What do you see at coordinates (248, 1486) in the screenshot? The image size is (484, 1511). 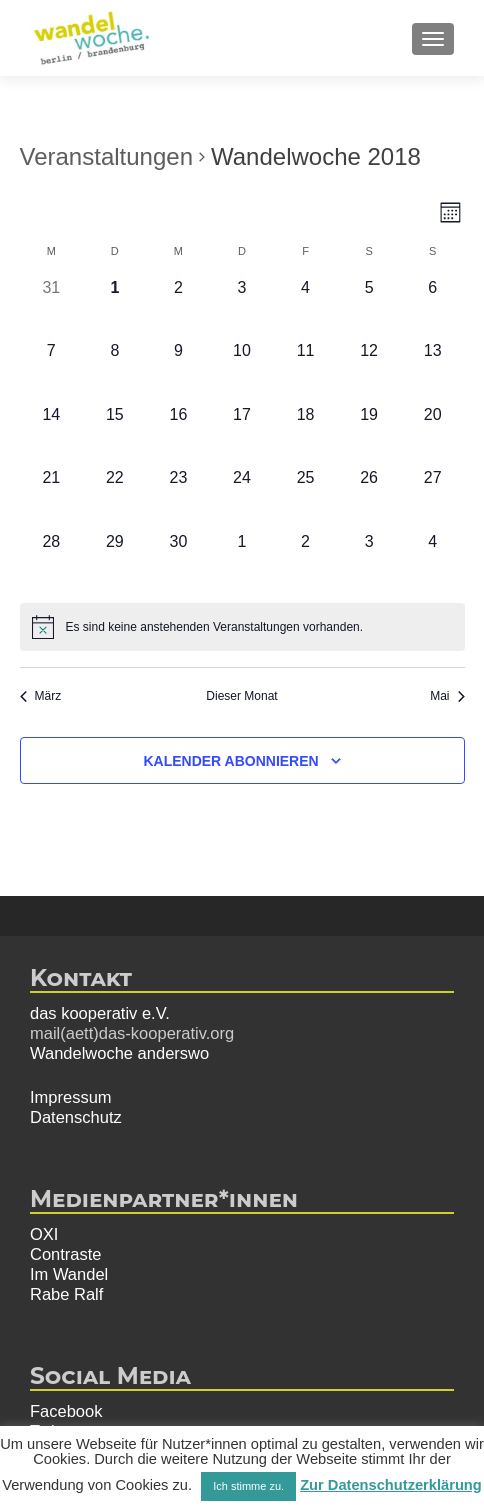 I see `Ich stimme zu. [button]` at bounding box center [248, 1486].